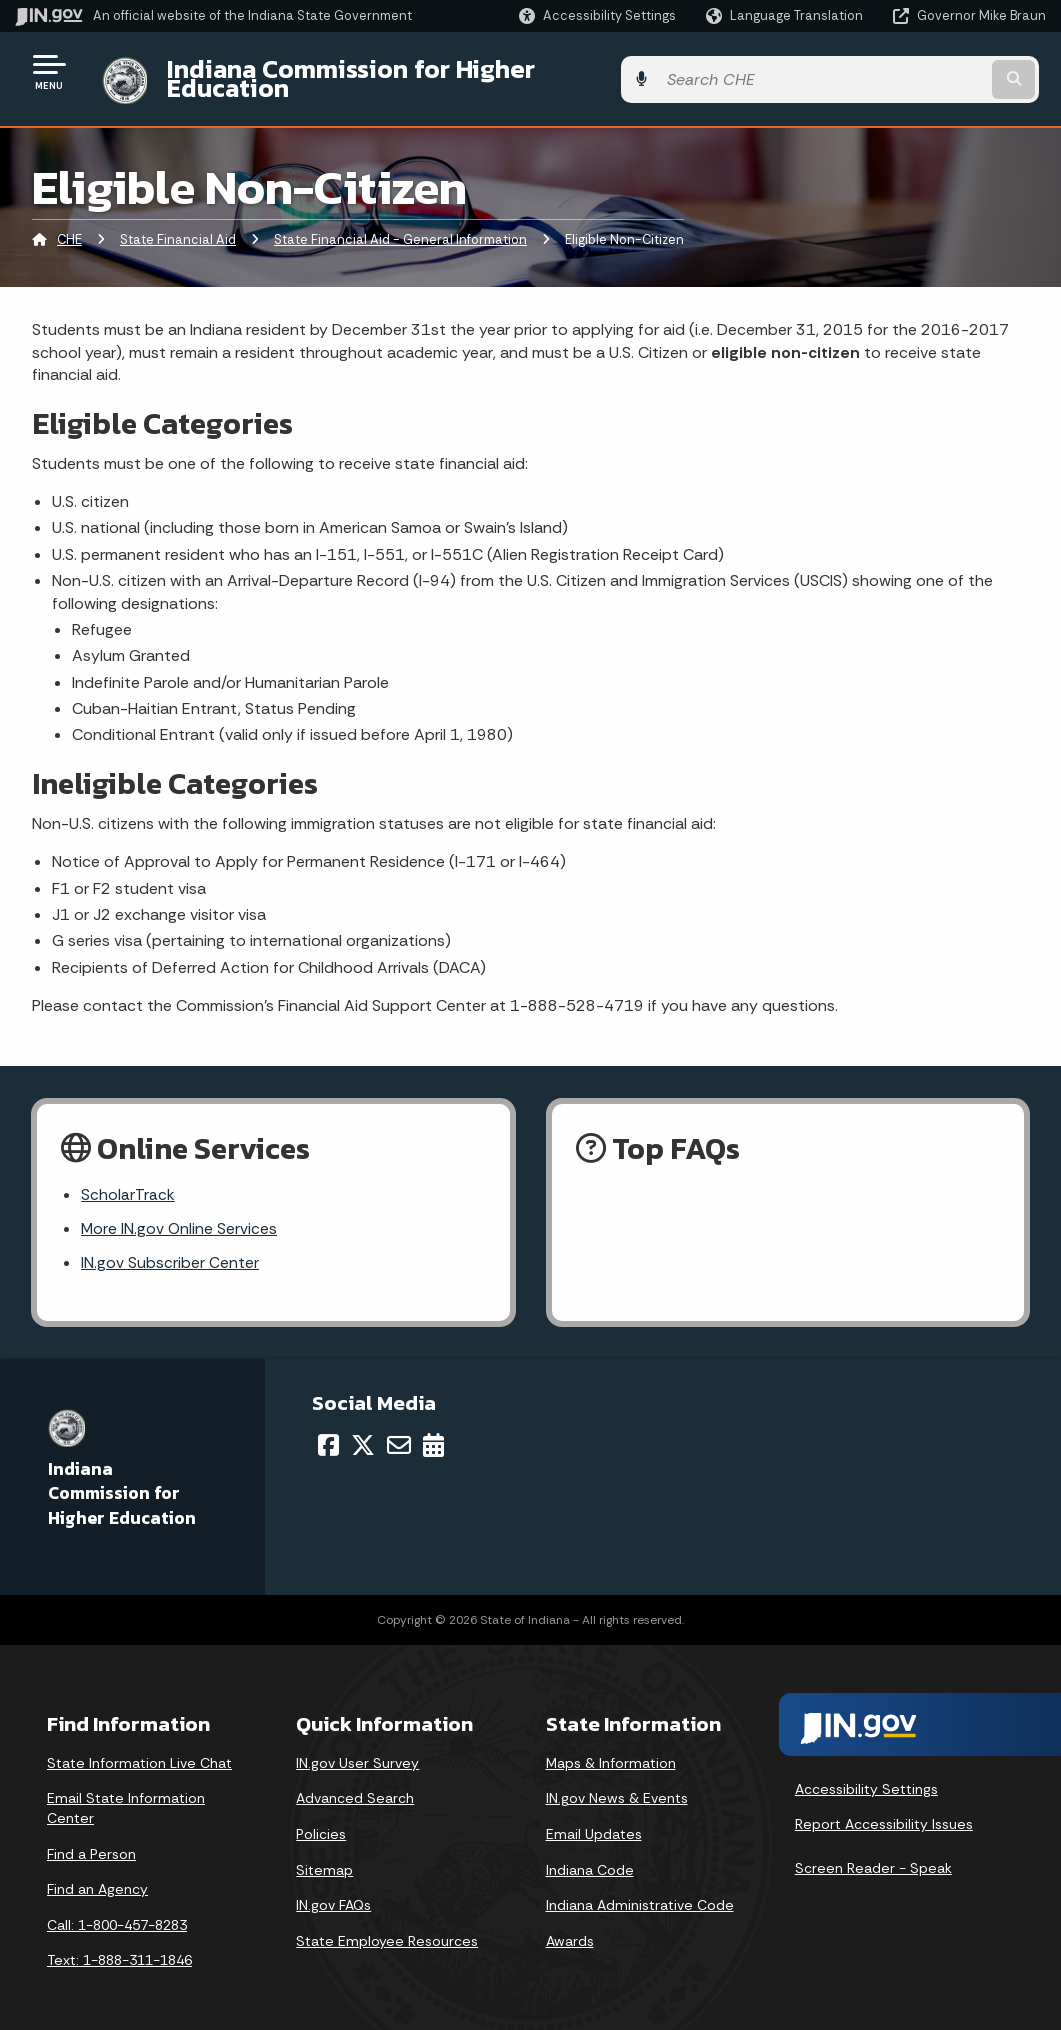 The height and width of the screenshot is (2030, 1061). I want to click on Indiana Code, so click(590, 1857).